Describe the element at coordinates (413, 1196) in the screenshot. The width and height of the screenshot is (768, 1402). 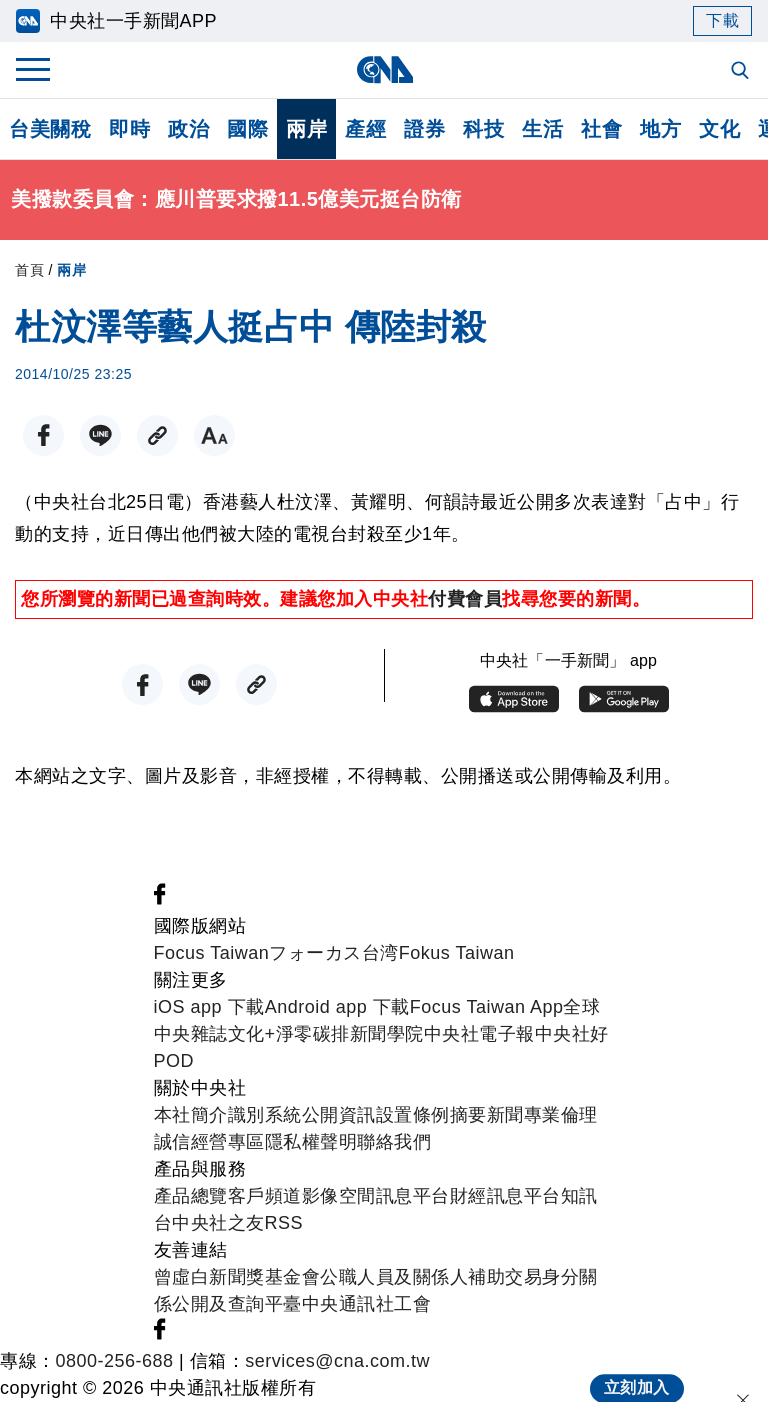
I see `訊息平台` at that location.